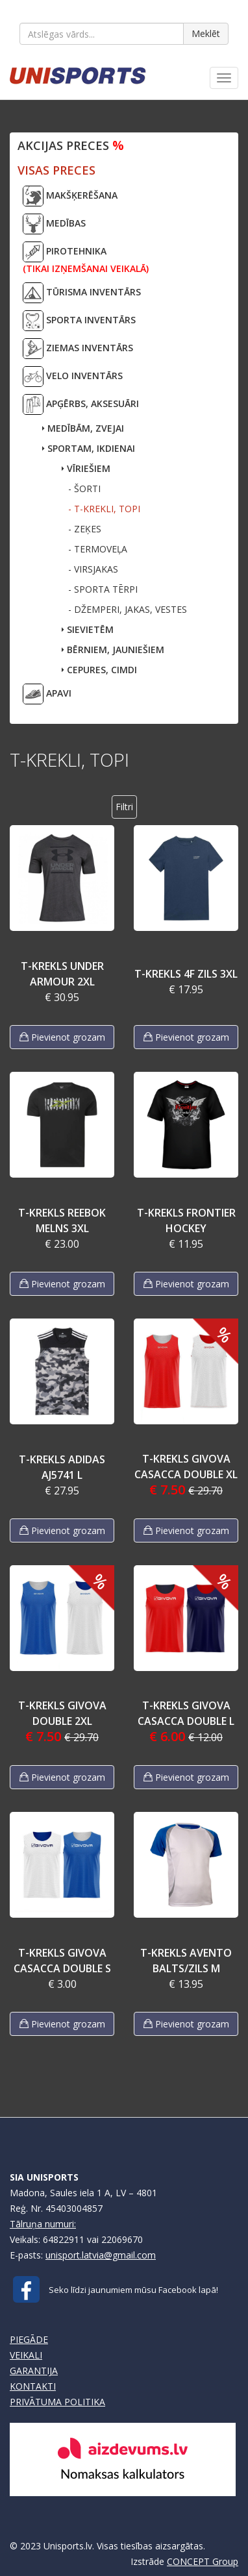  What do you see at coordinates (86, 258) in the screenshot?
I see `PIROTEHNIKA` at bounding box center [86, 258].